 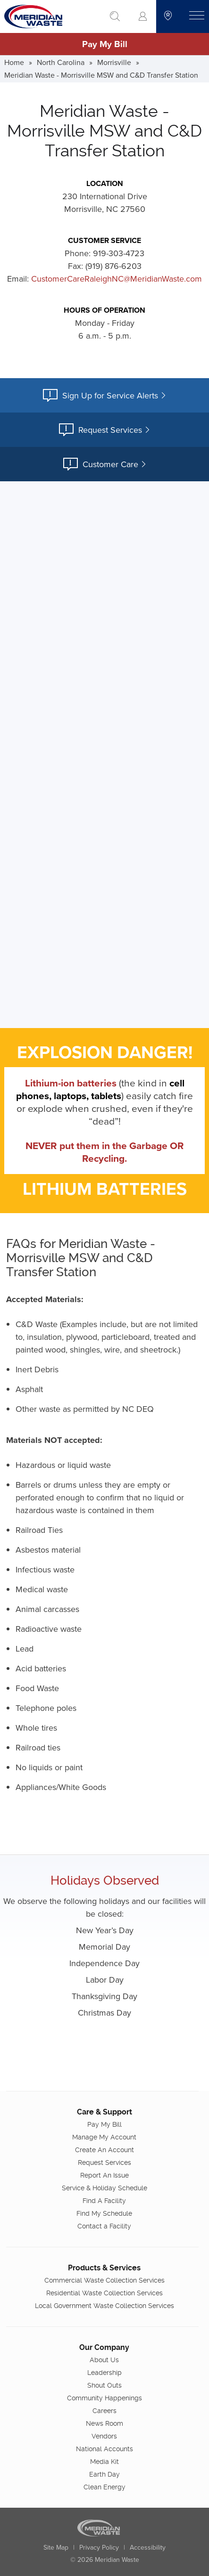 I want to click on Manage My Account, so click(x=104, y=2137).